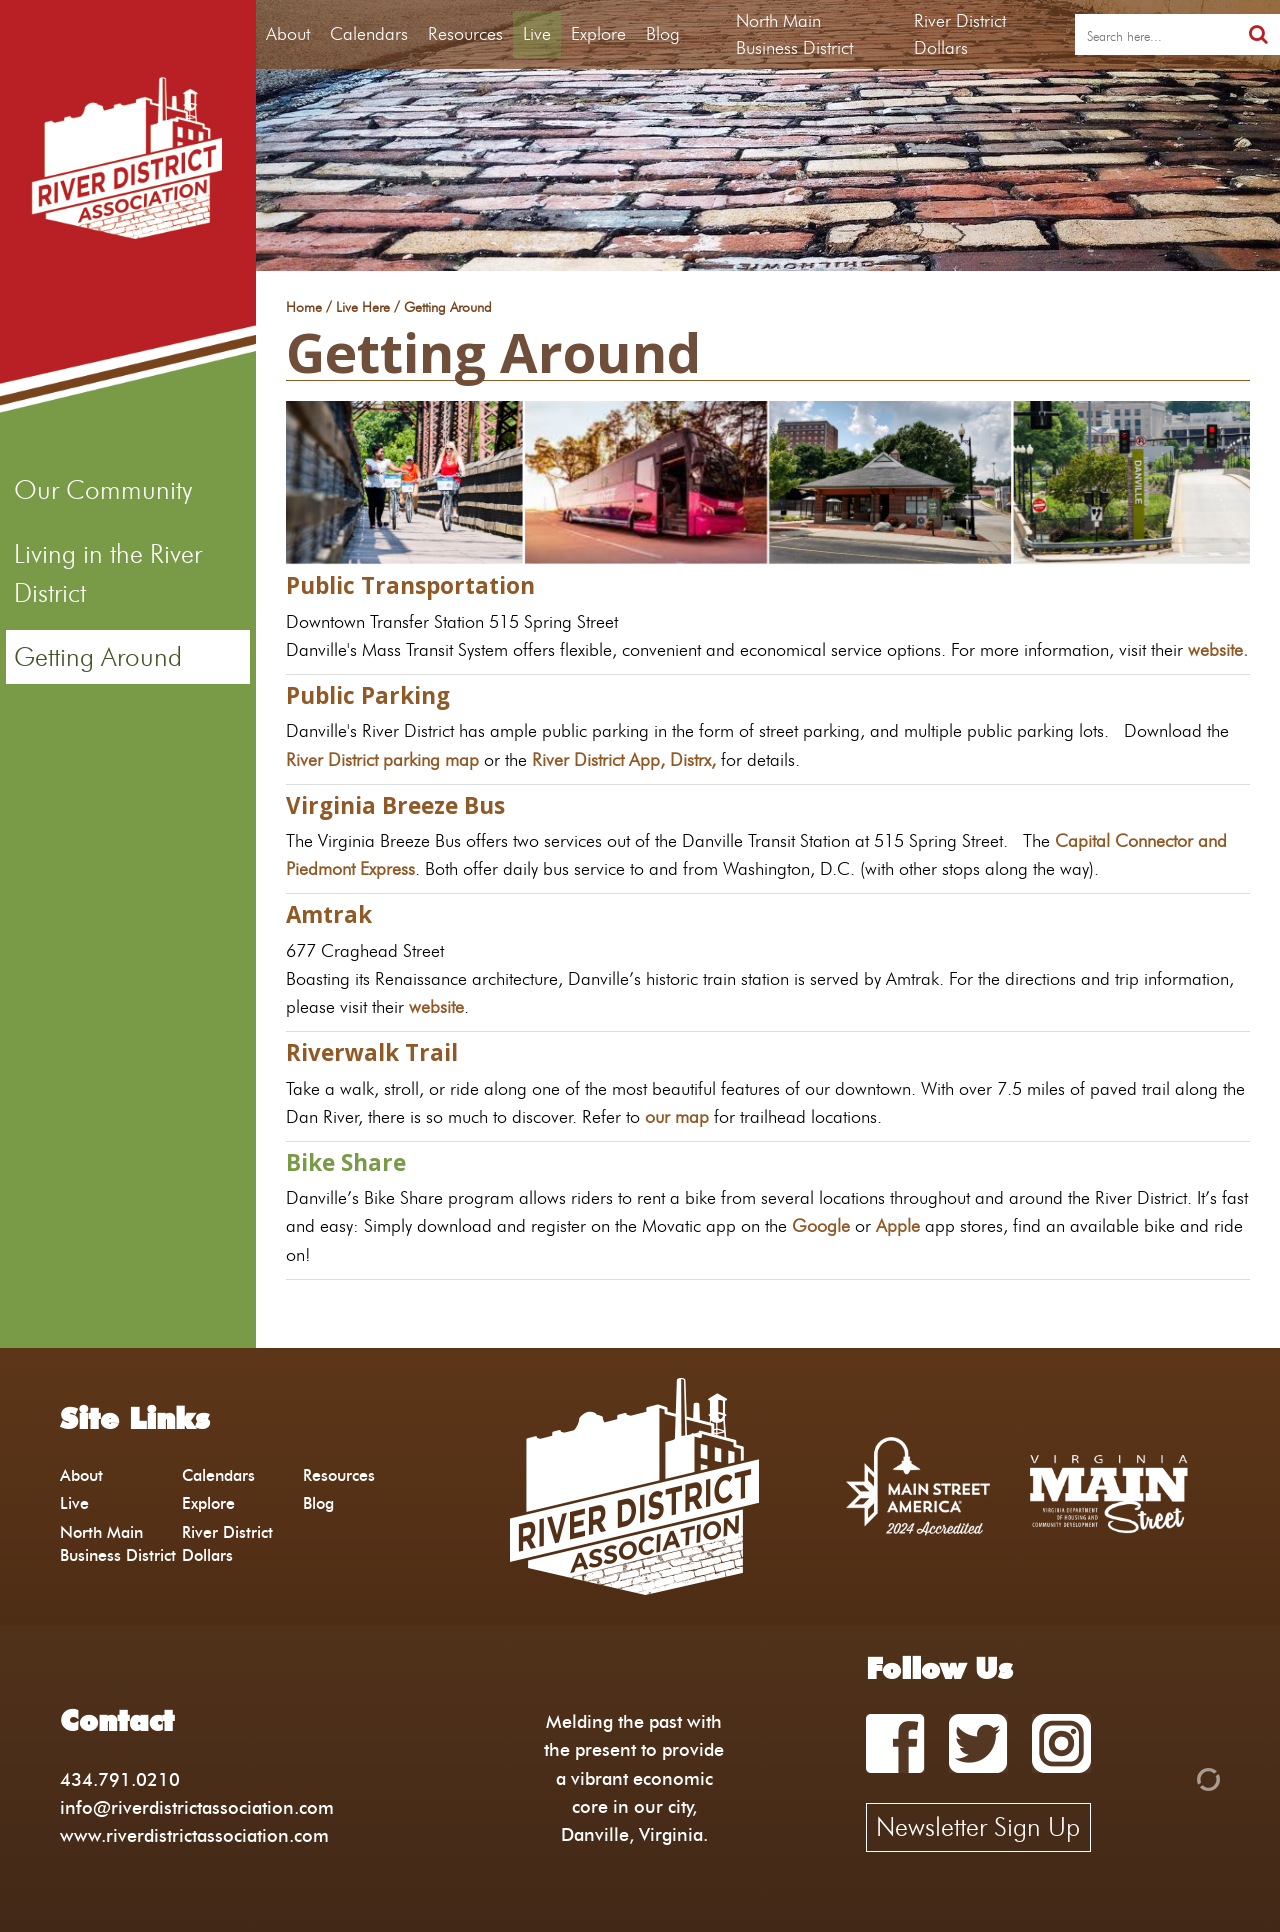 This screenshot has width=1280, height=1932. I want to click on Explore, so click(598, 34).